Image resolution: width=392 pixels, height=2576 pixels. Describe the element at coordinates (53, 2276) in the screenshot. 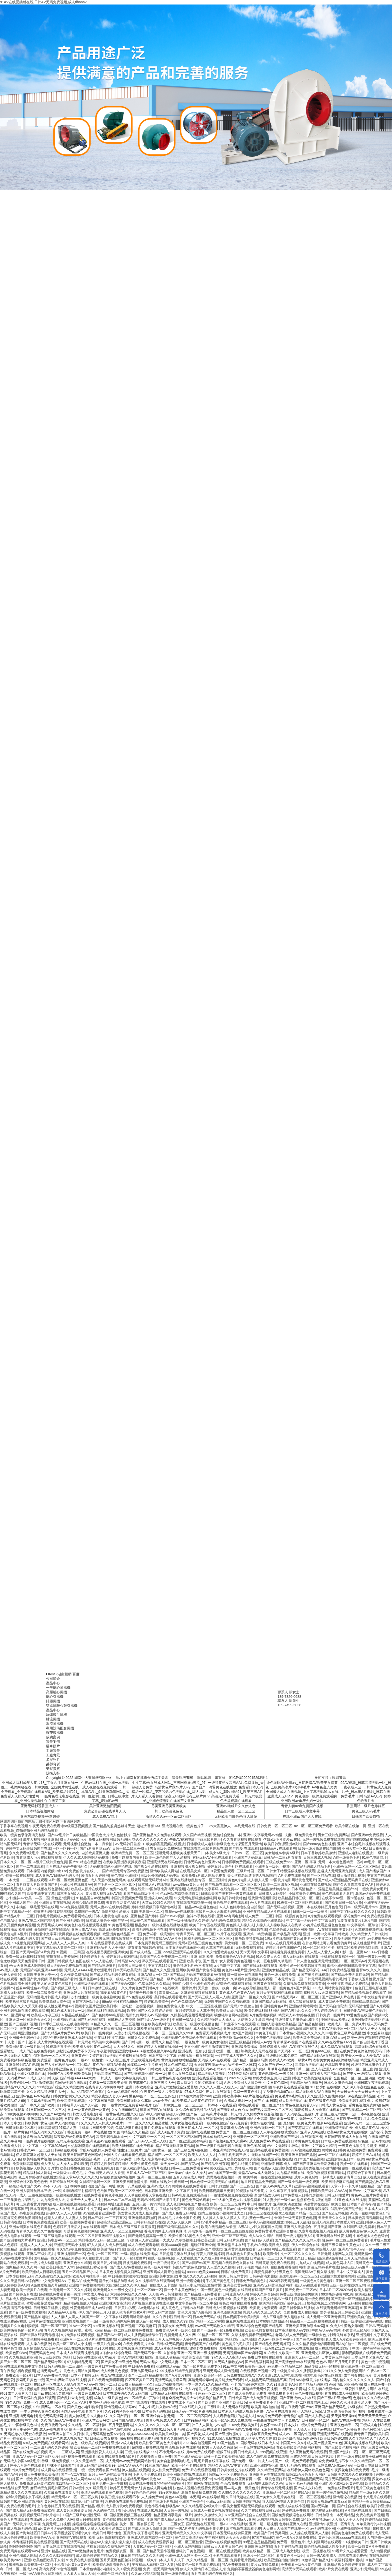

I see `久久高清91久久五月热` at that location.